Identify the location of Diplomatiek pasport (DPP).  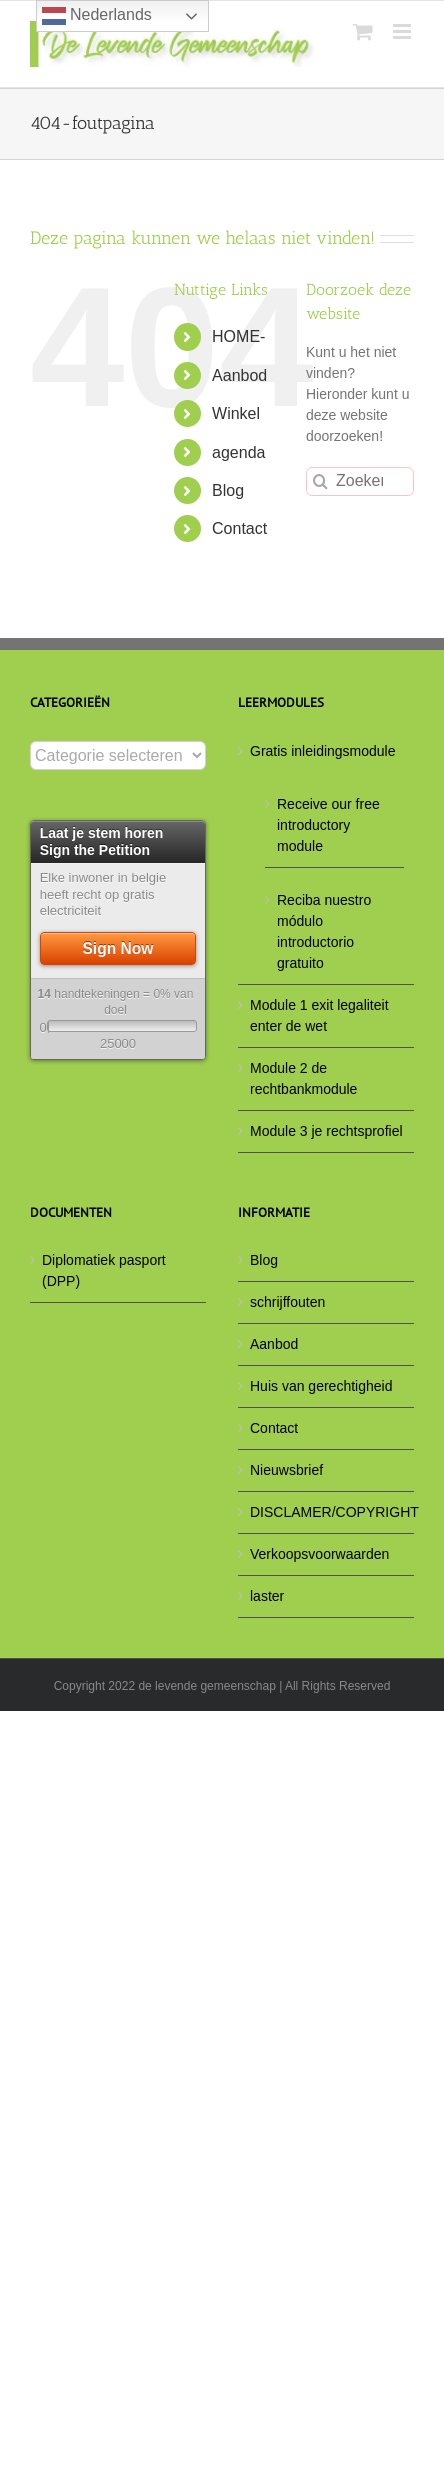
(104, 1270).